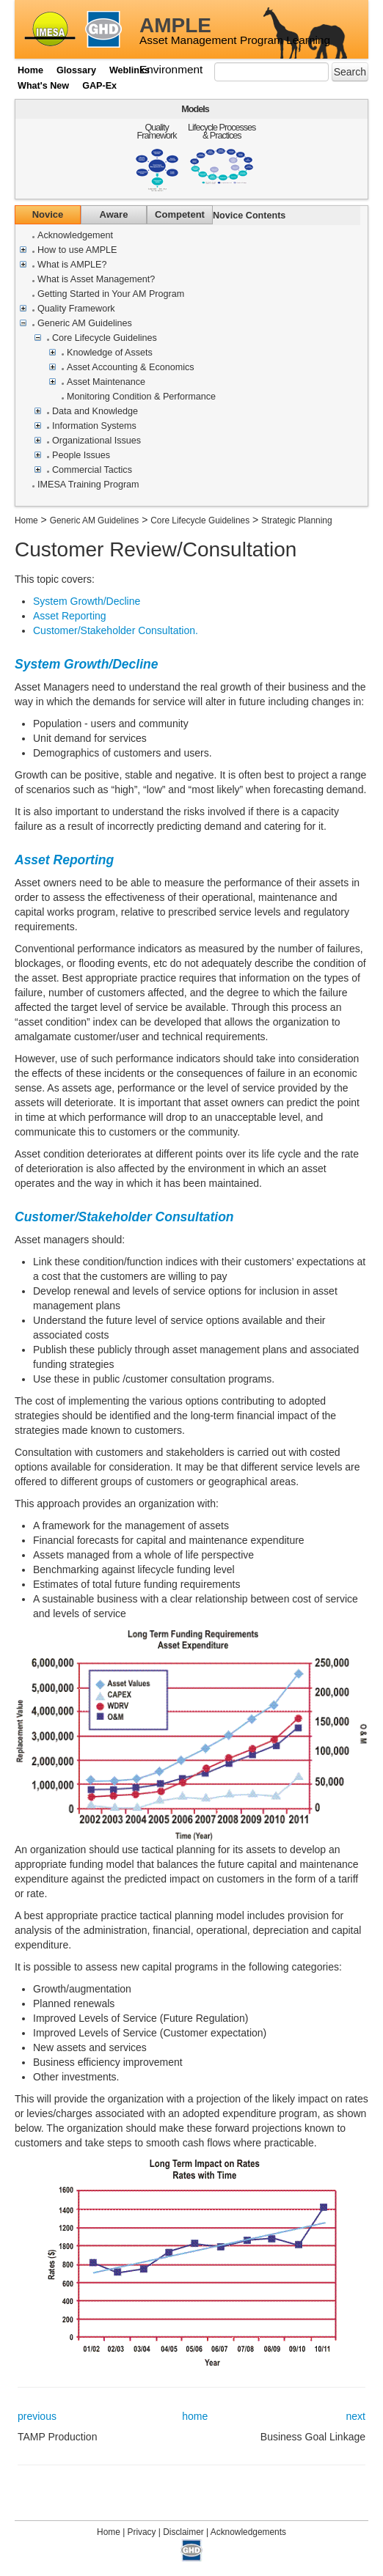 The height and width of the screenshot is (2576, 383). Describe the element at coordinates (88, 485) in the screenshot. I see `IMESA Training Program` at that location.